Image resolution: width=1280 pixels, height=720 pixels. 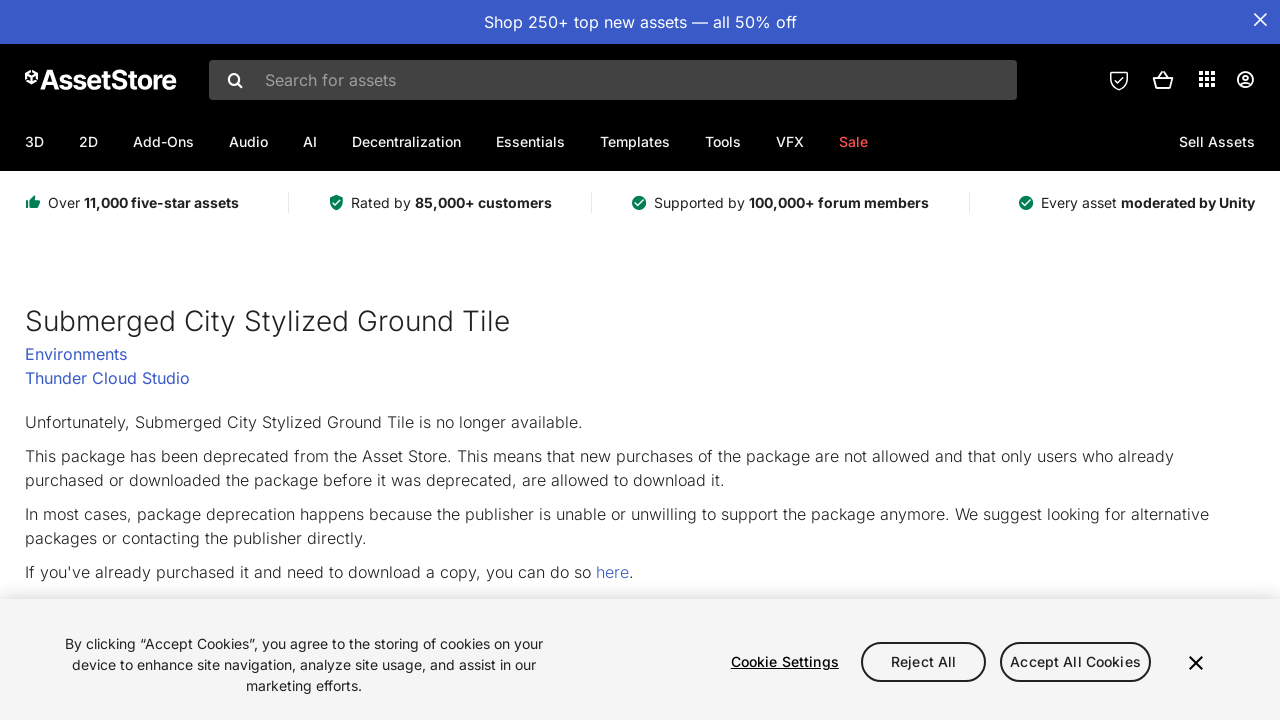 What do you see at coordinates (76, 354) in the screenshot?
I see `Environments` at bounding box center [76, 354].